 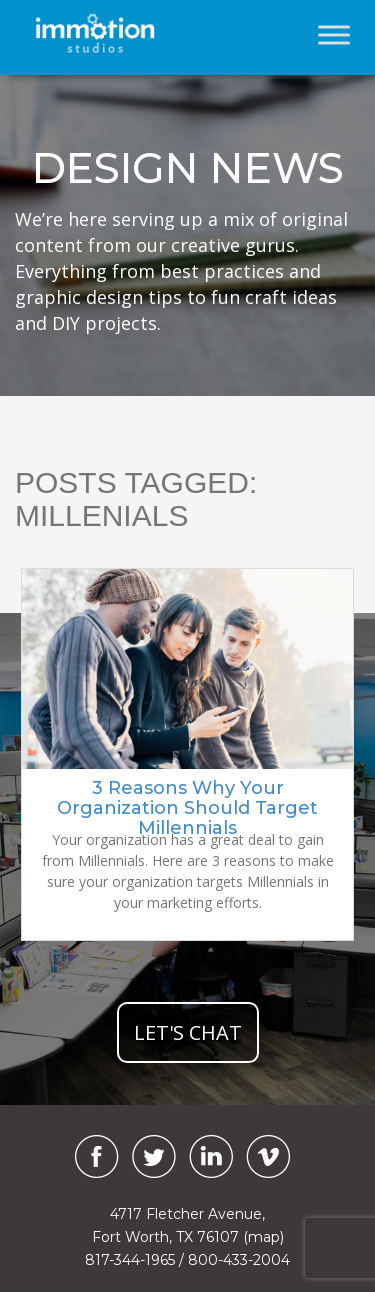 I want to click on [Vimeo], so click(x=268, y=1156).